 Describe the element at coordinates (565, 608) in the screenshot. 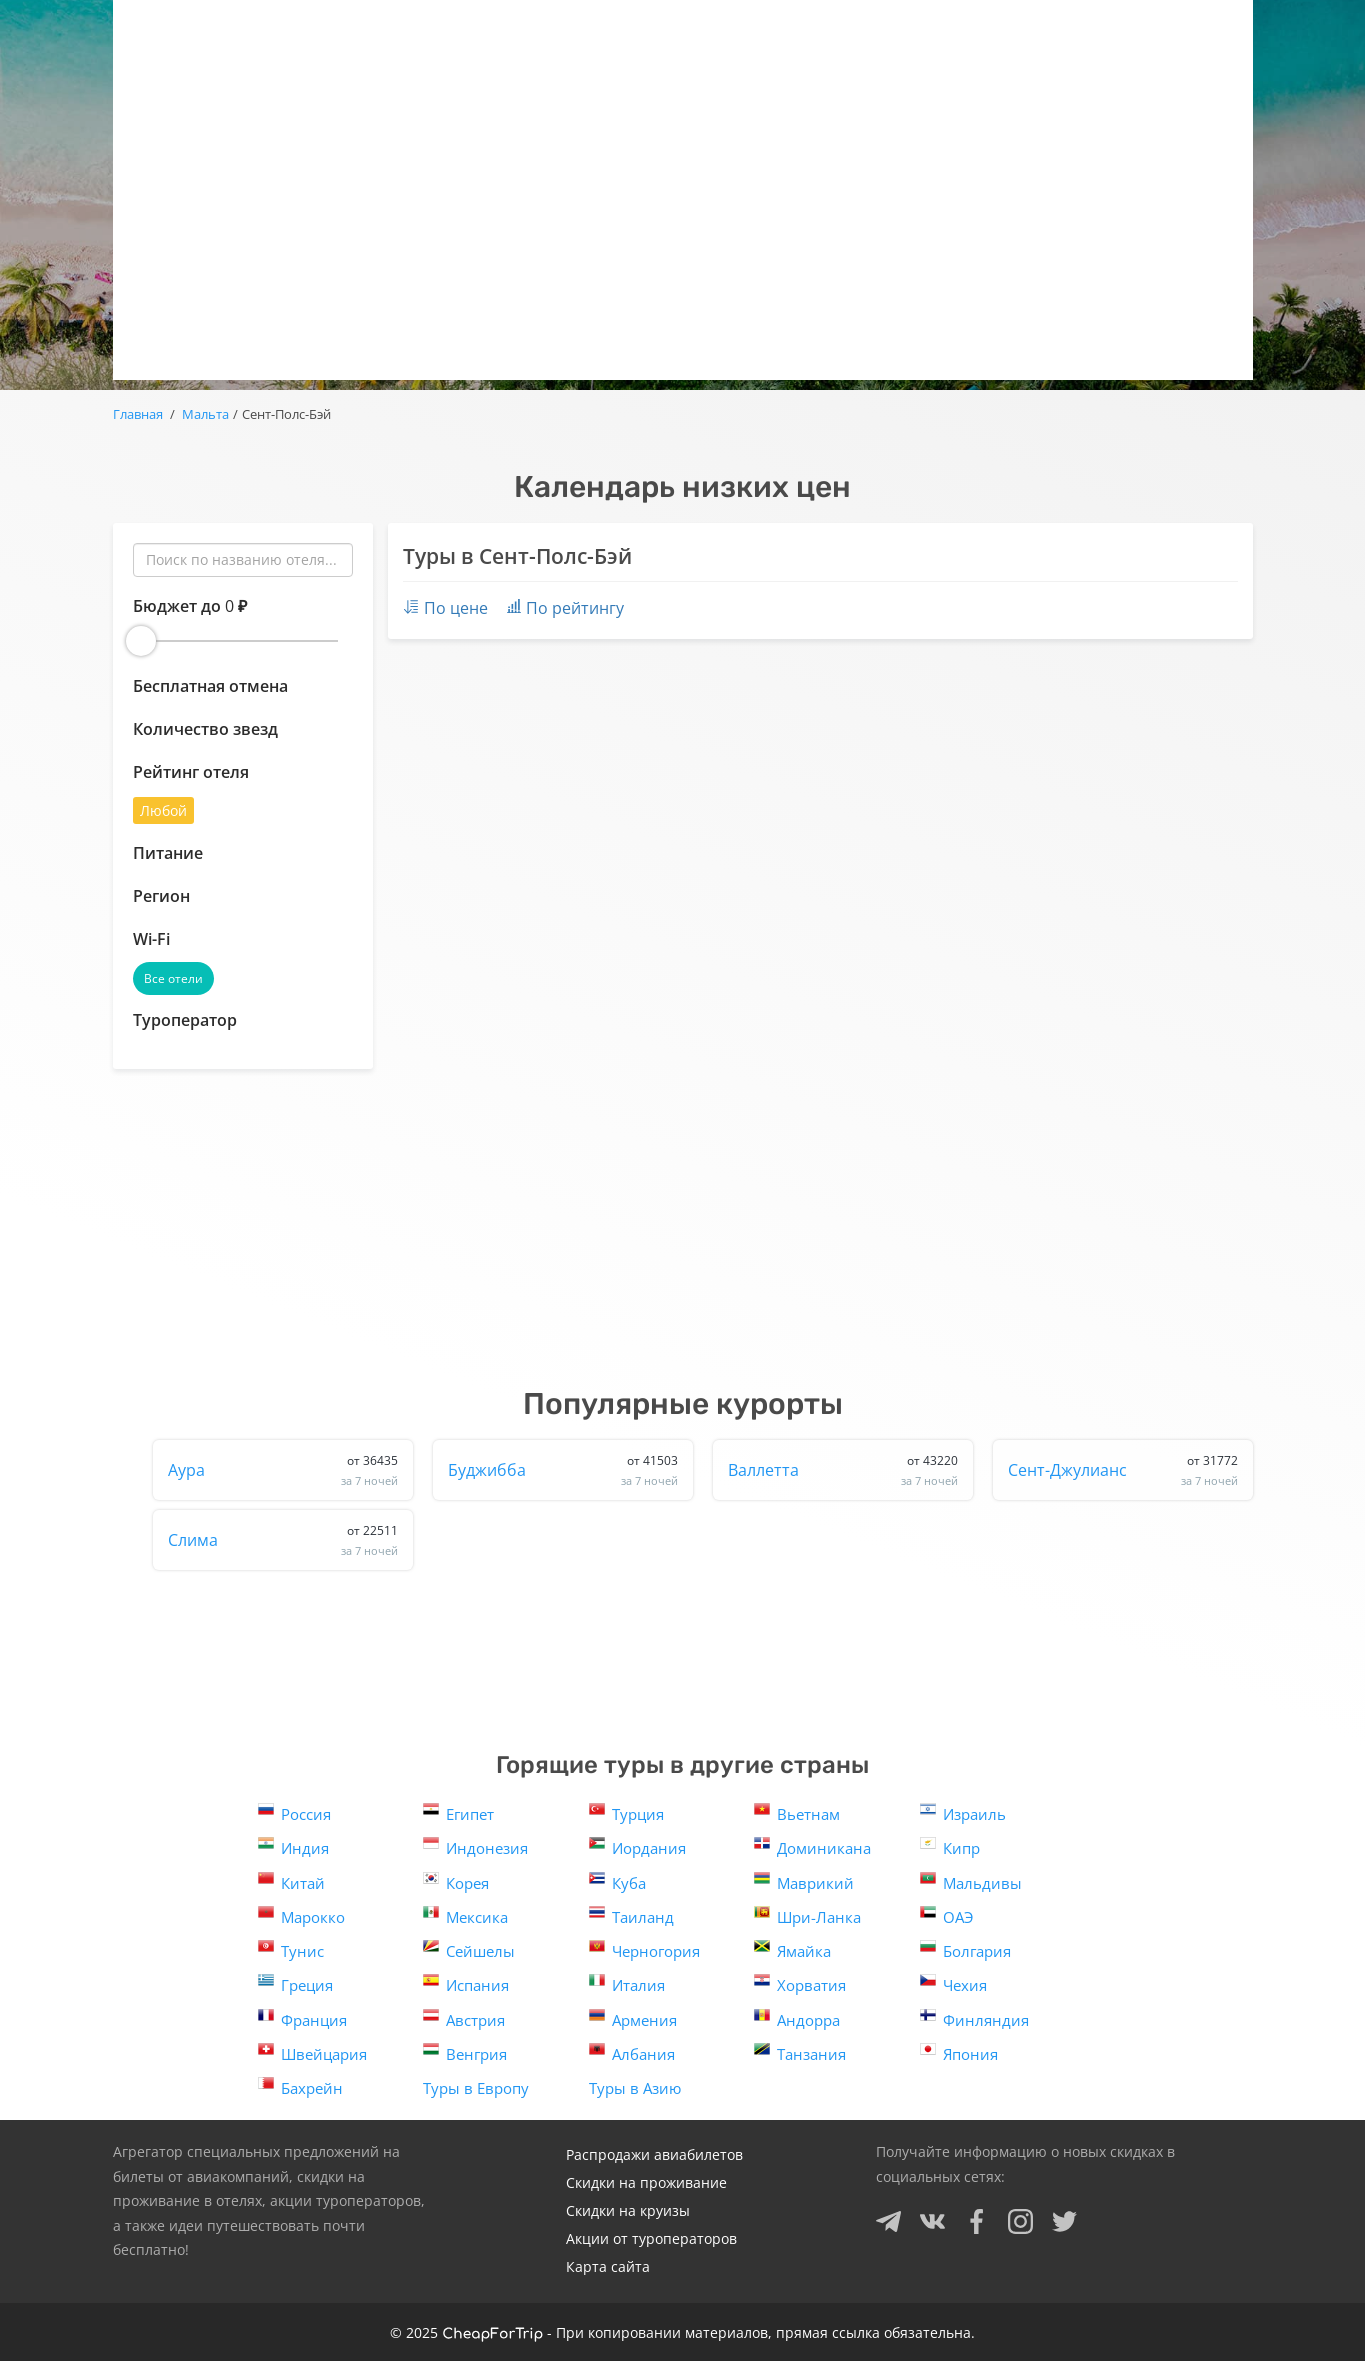

I see `По рейтингу` at that location.